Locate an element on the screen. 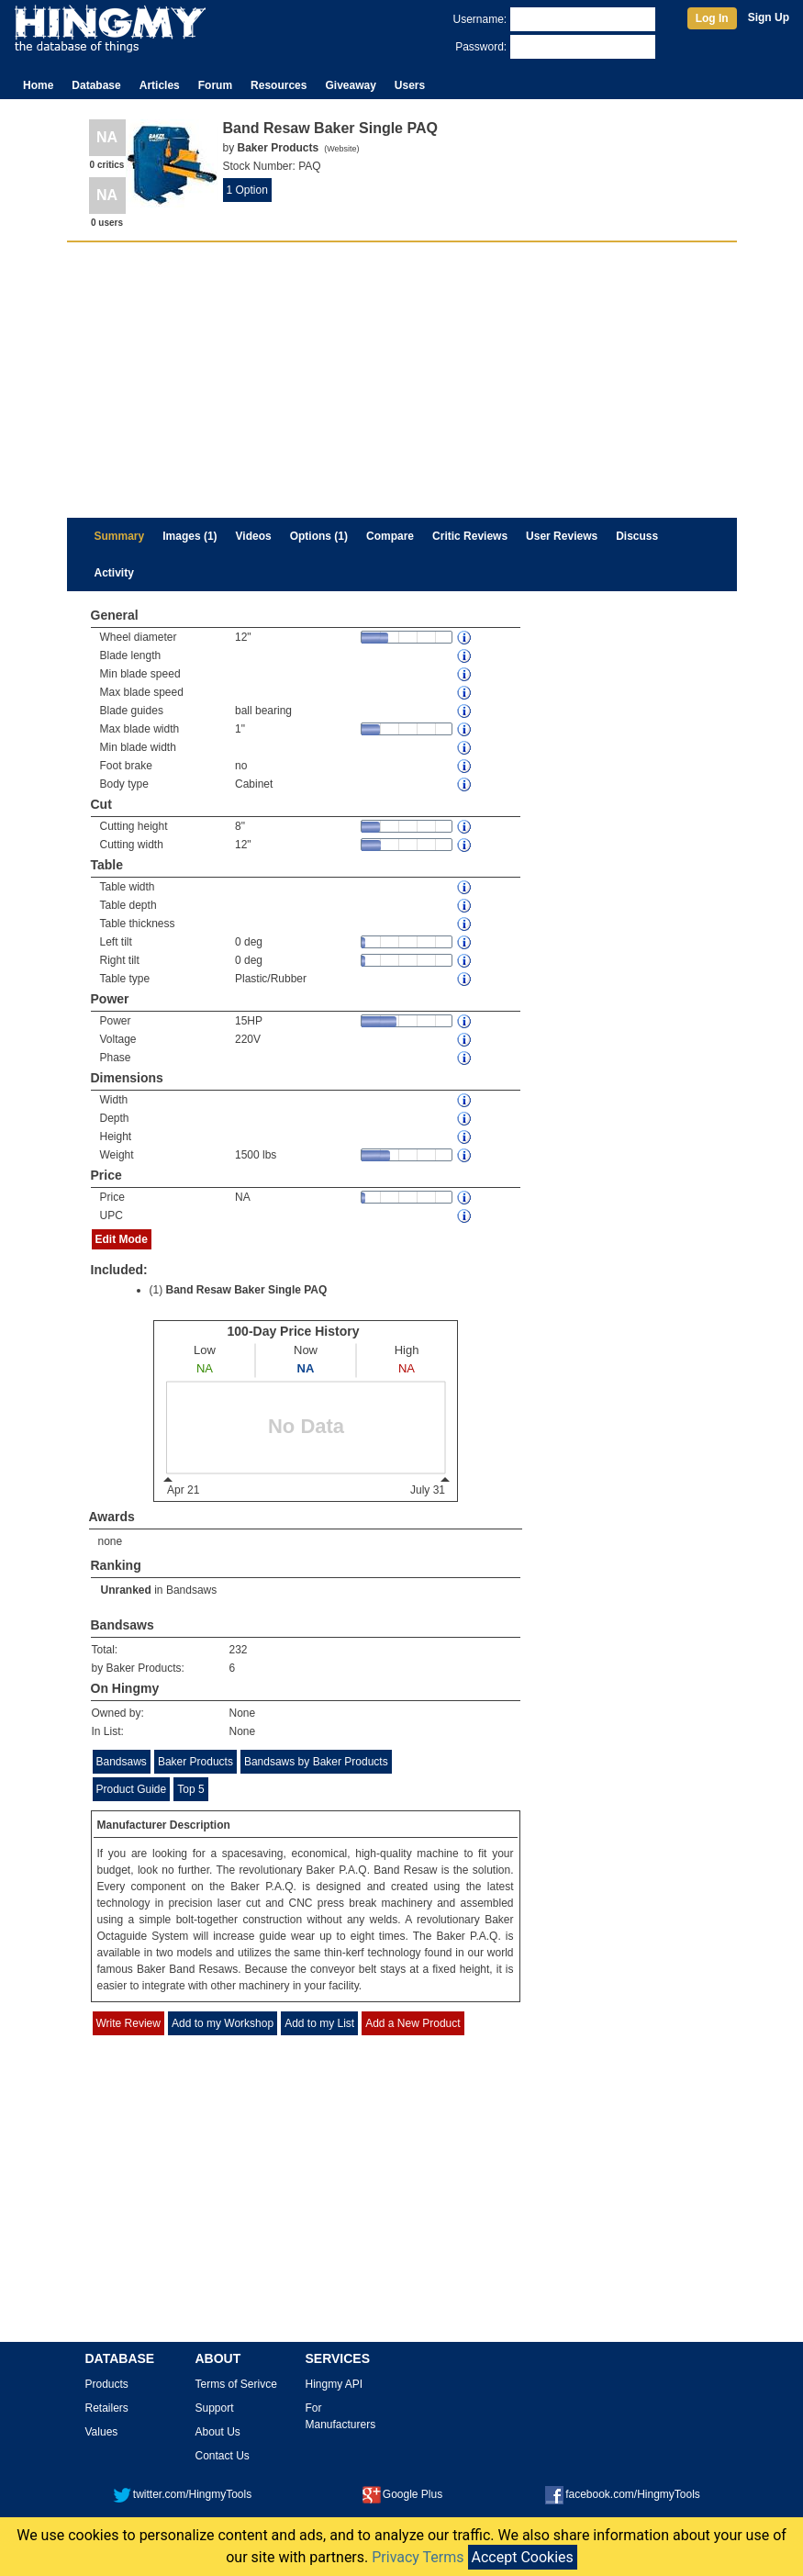 The width and height of the screenshot is (803, 2576). Giveaway is located at coordinates (350, 85).